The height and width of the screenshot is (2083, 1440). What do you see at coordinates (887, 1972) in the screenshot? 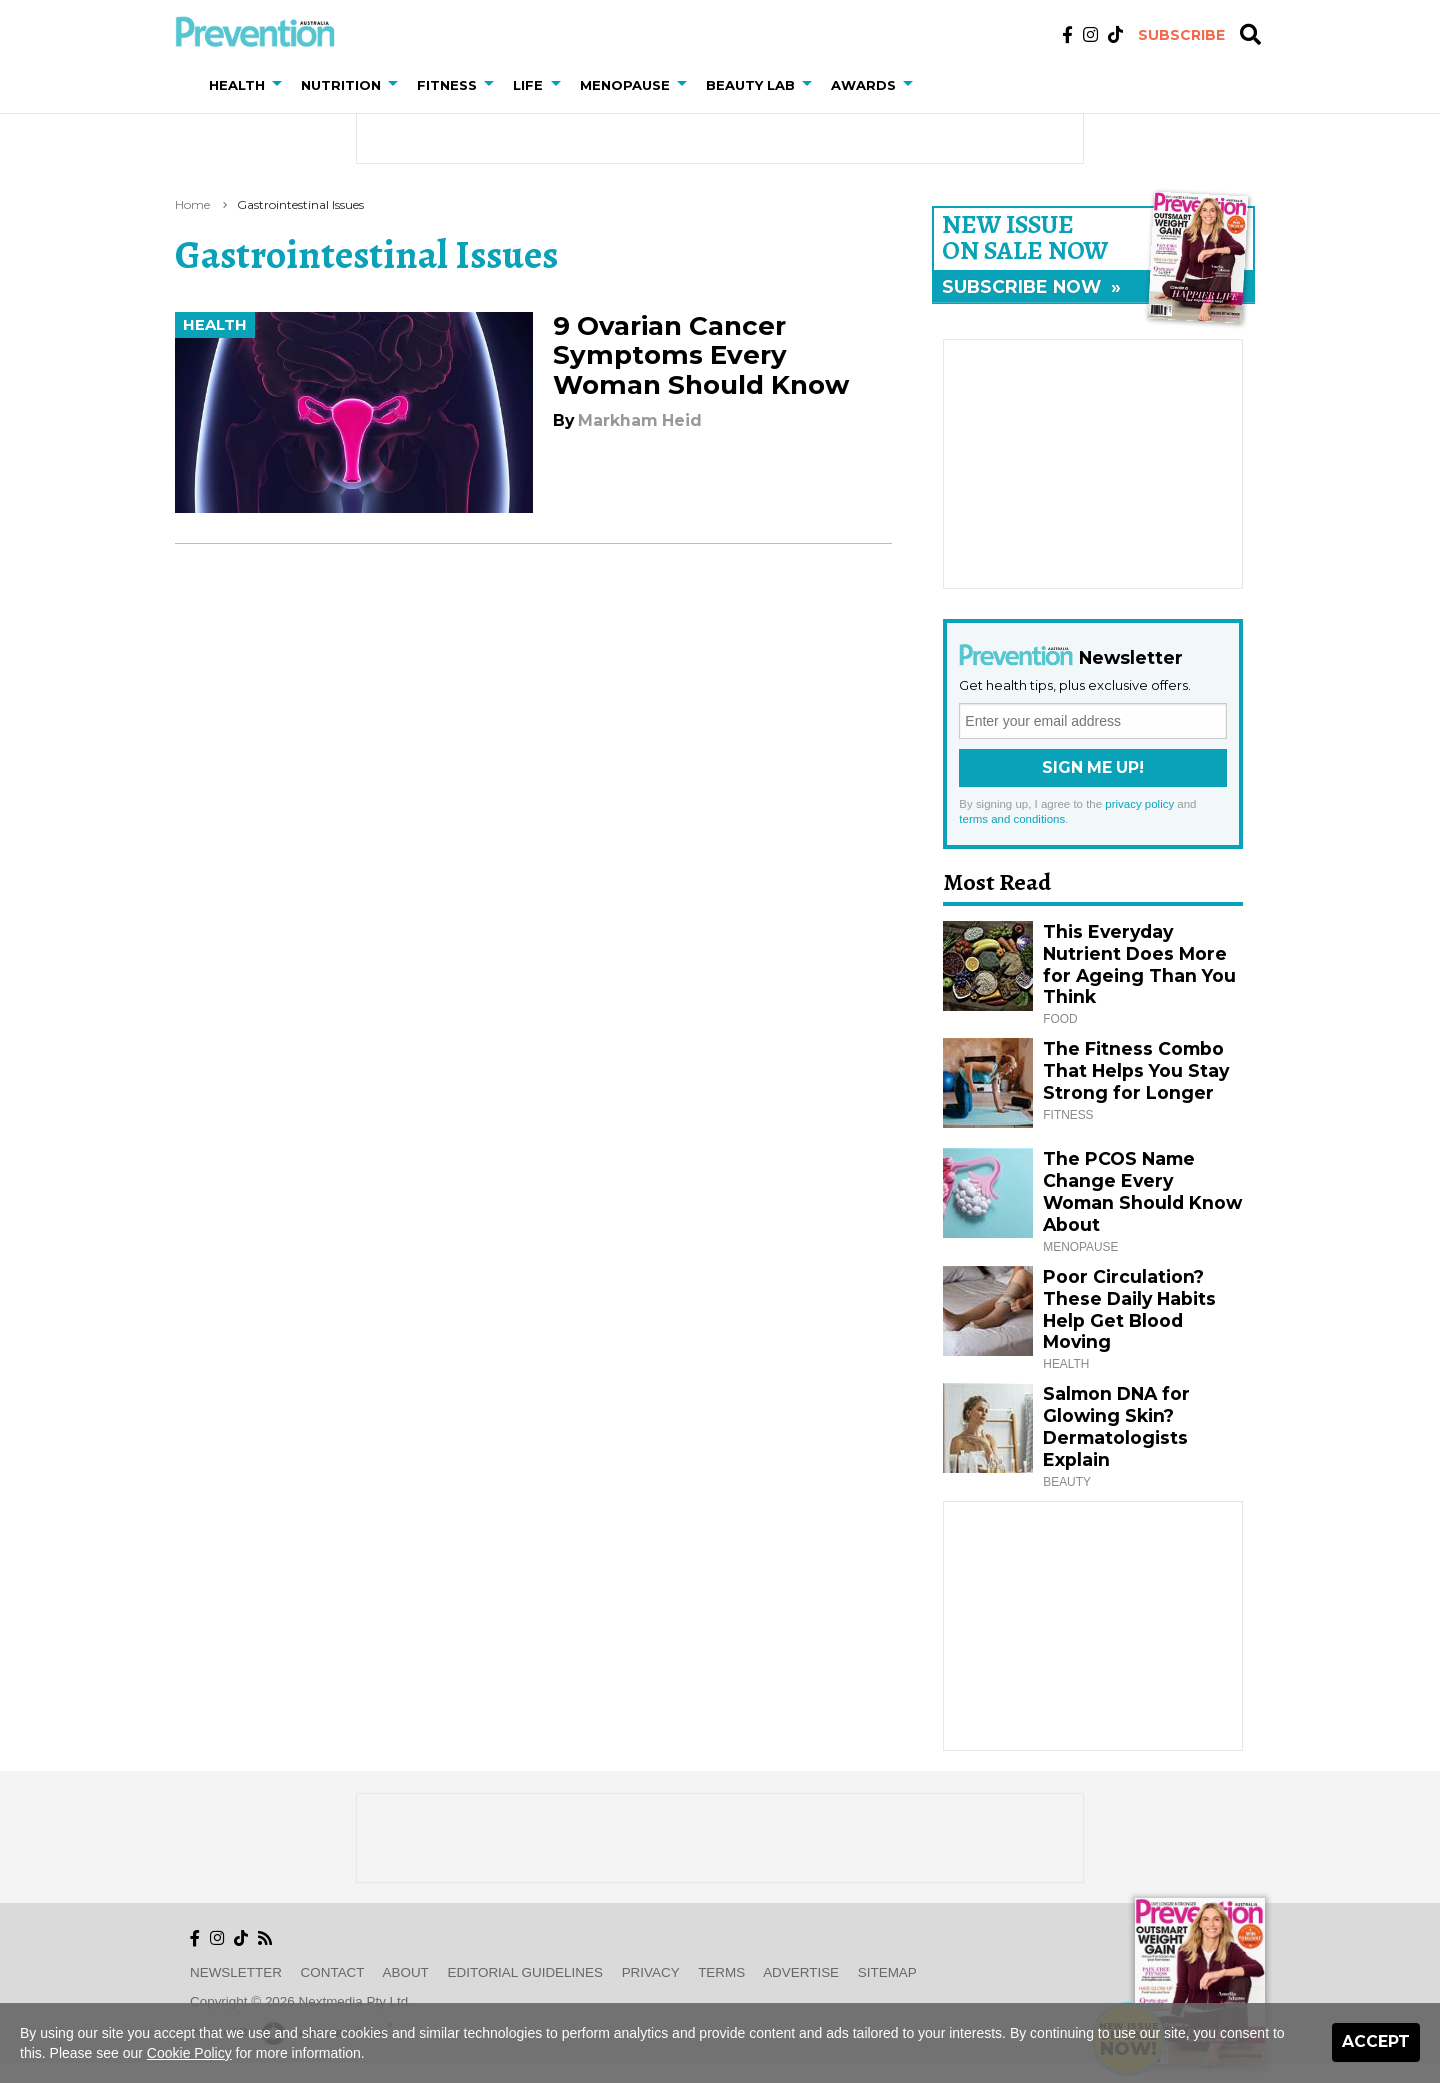
I see `Sitemap` at bounding box center [887, 1972].